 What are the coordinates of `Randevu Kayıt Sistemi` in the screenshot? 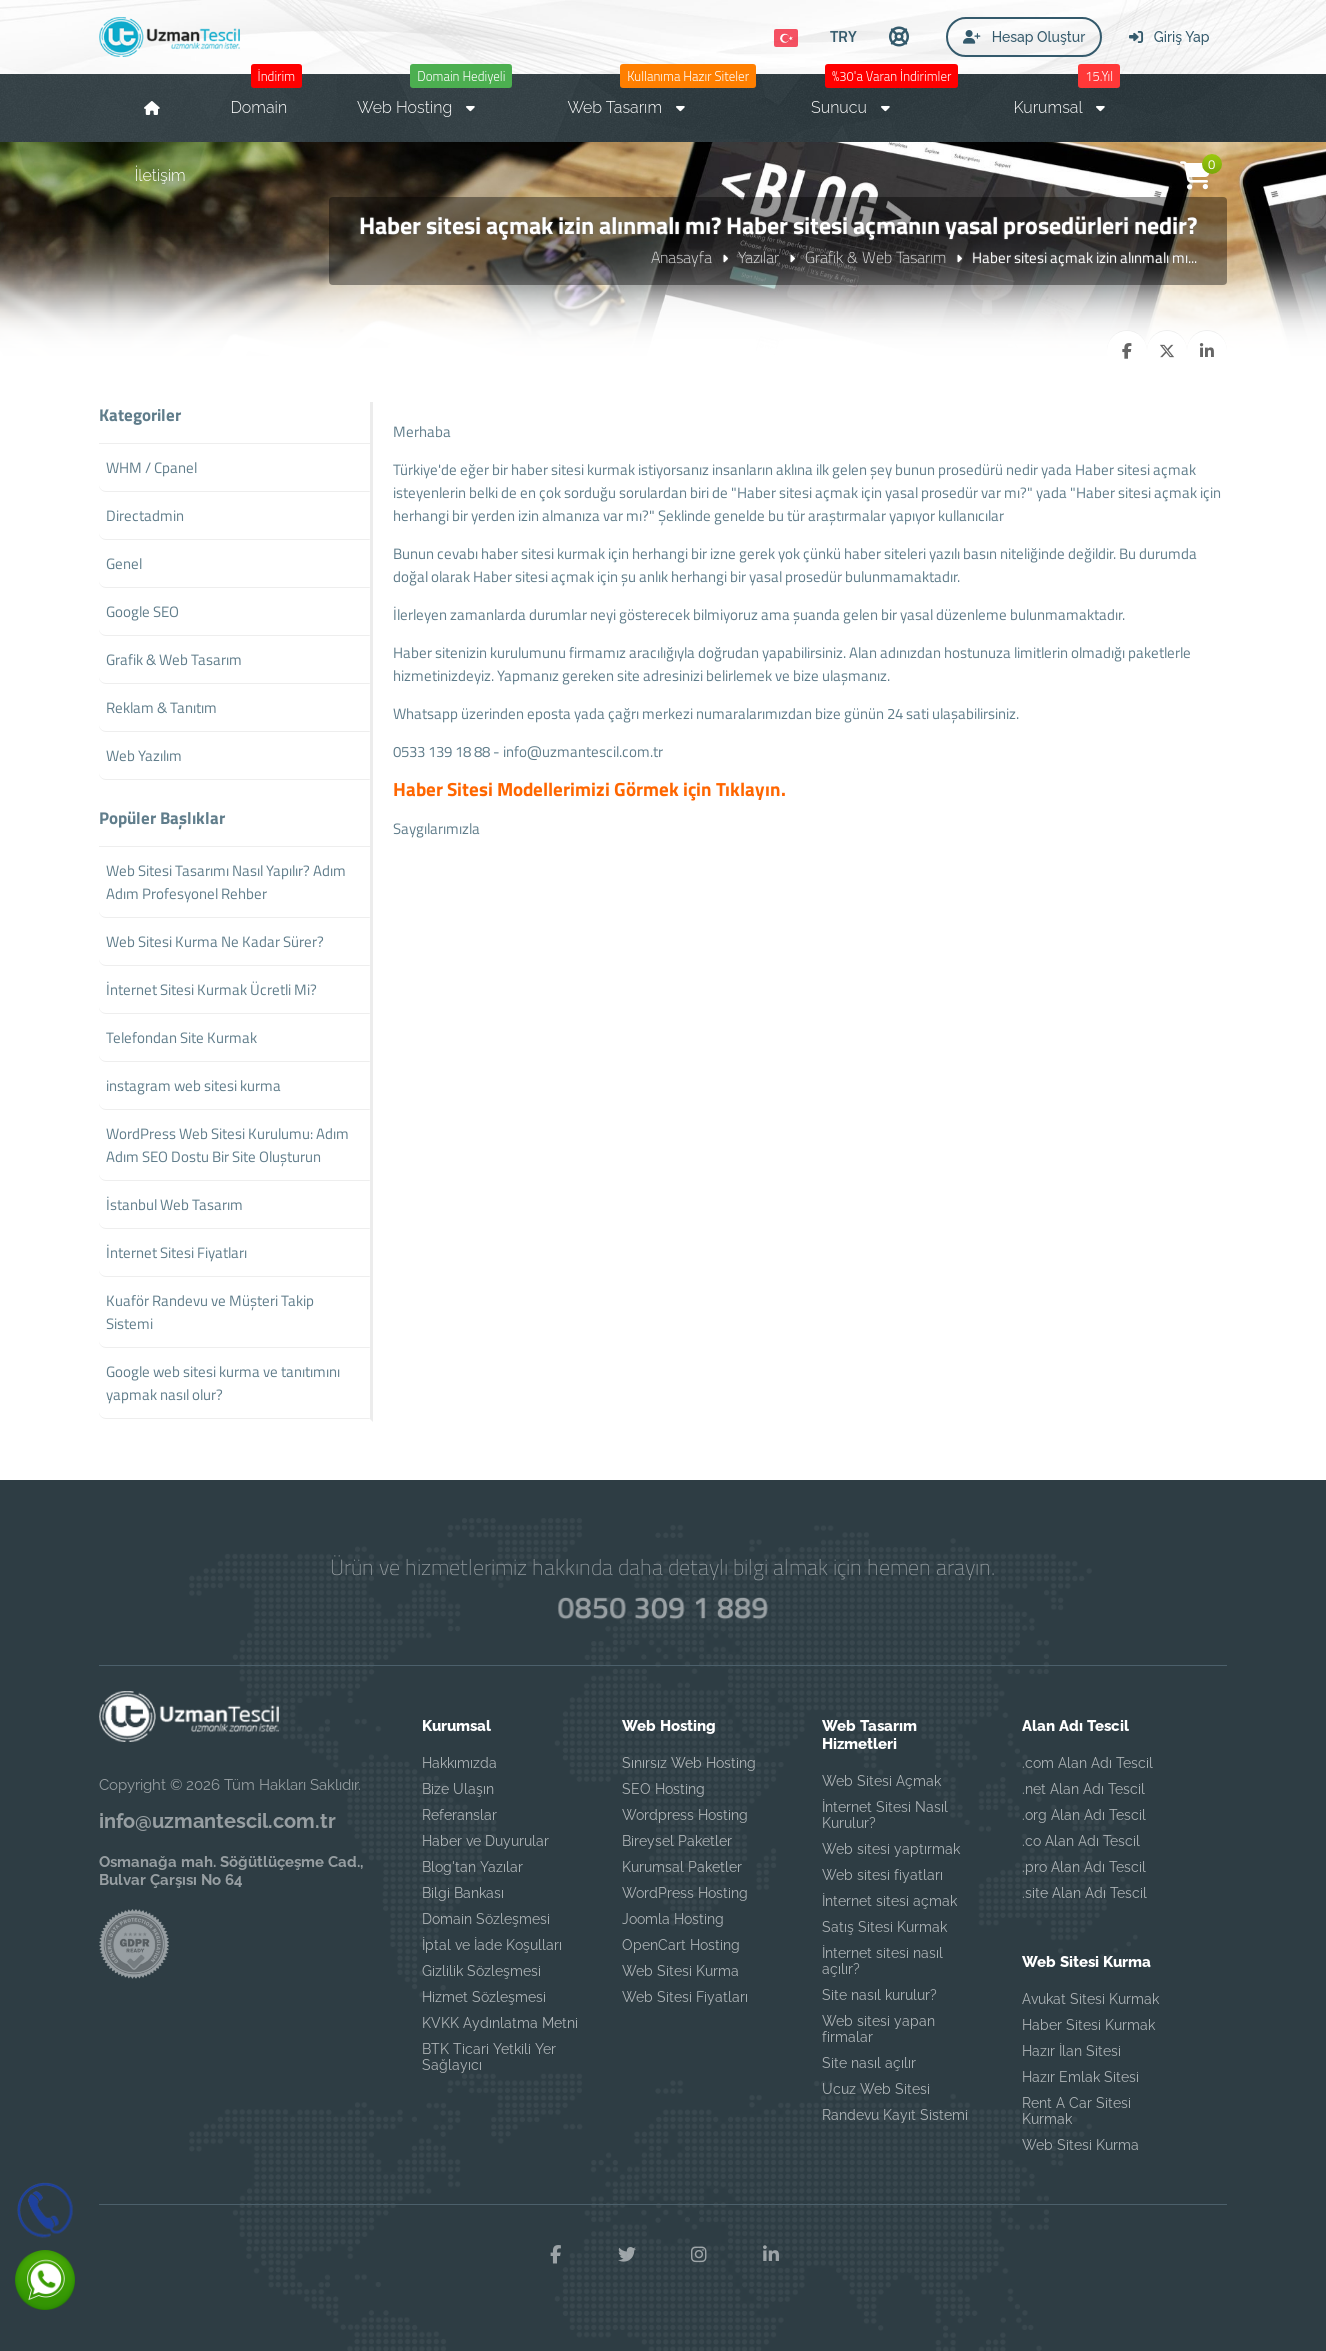 It's located at (895, 2115).